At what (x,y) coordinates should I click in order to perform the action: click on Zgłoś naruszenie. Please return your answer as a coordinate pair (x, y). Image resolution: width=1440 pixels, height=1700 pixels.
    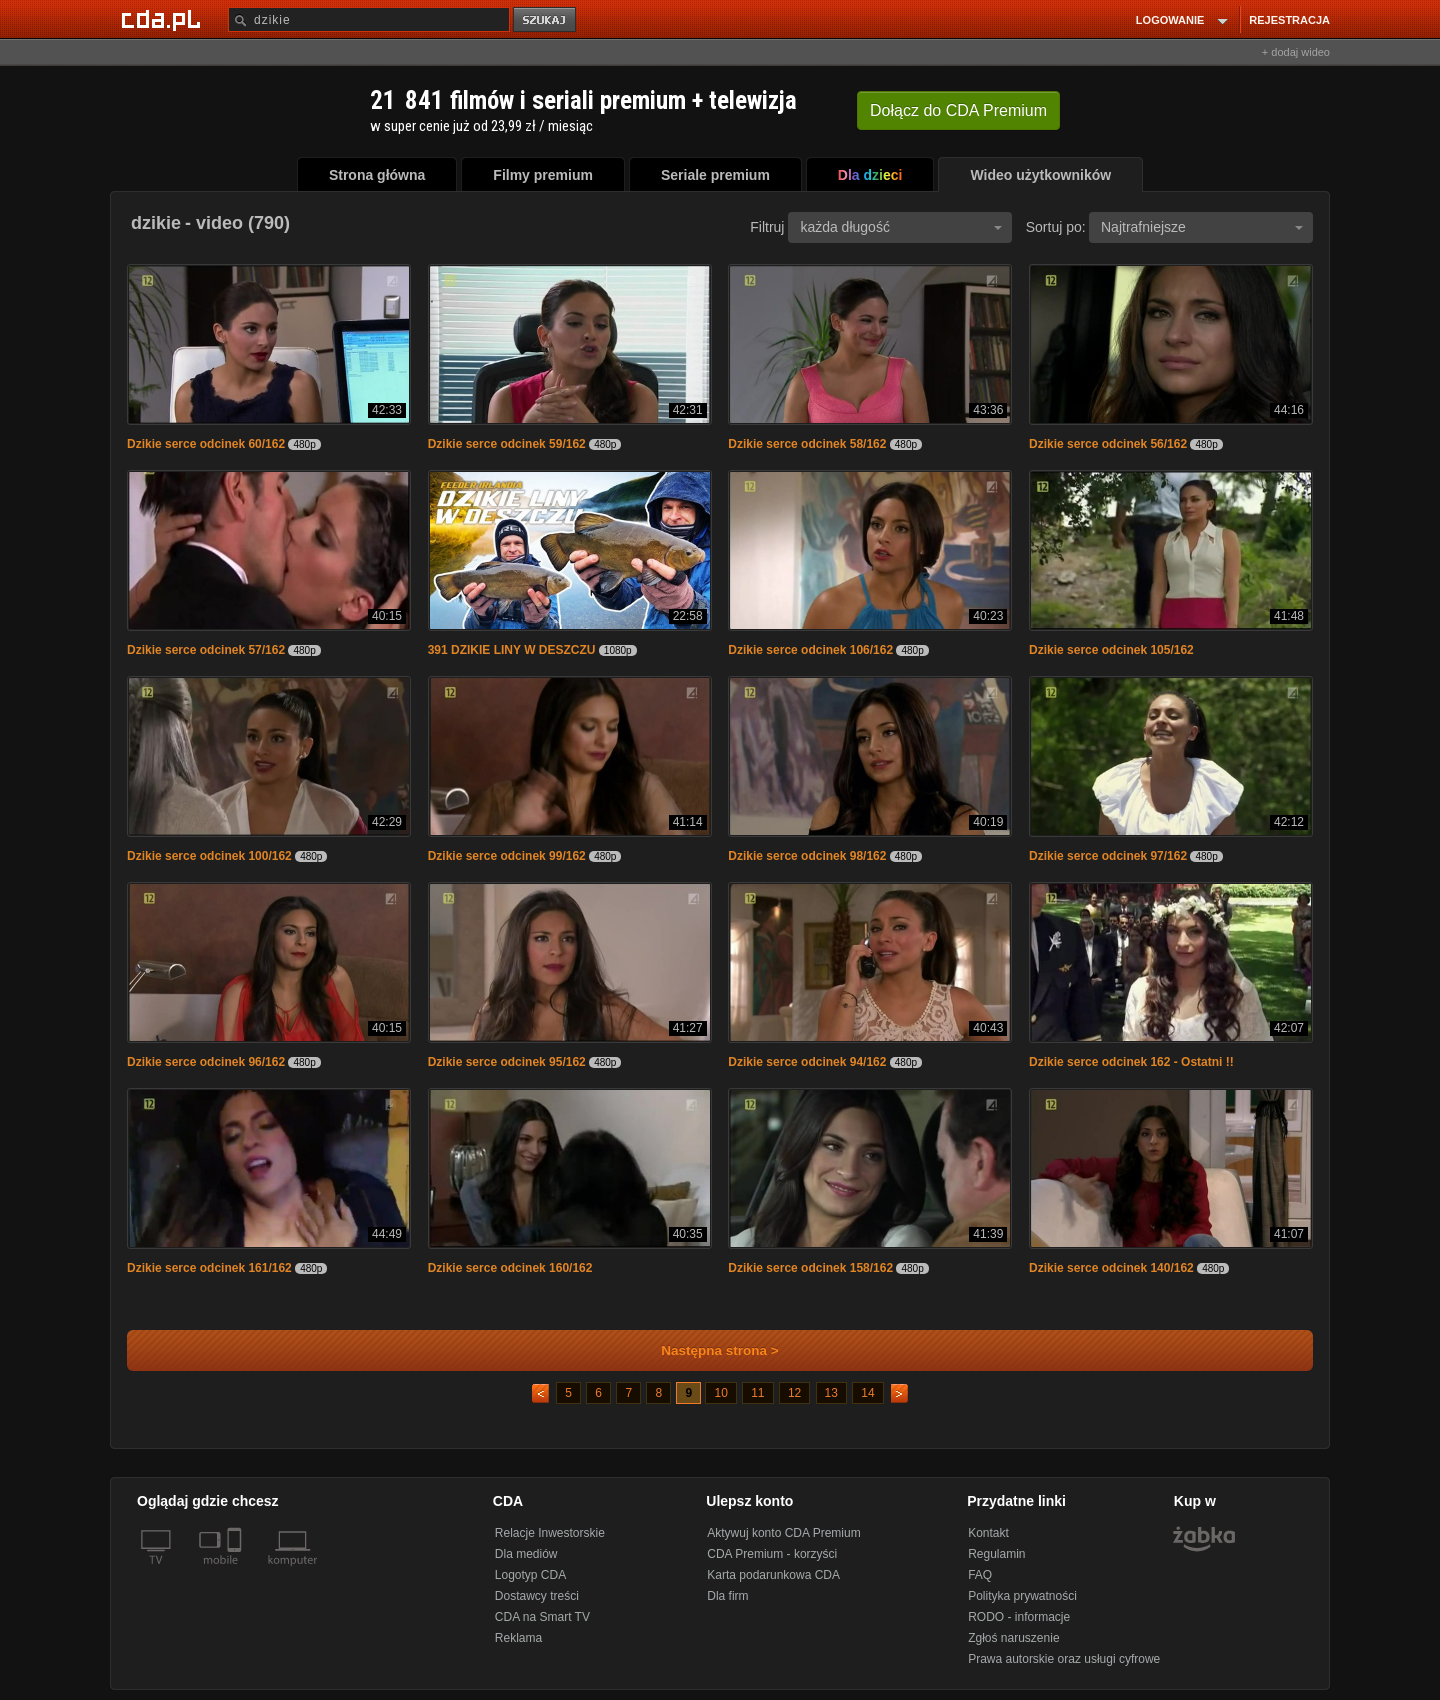
    Looking at the image, I should click on (1013, 1638).